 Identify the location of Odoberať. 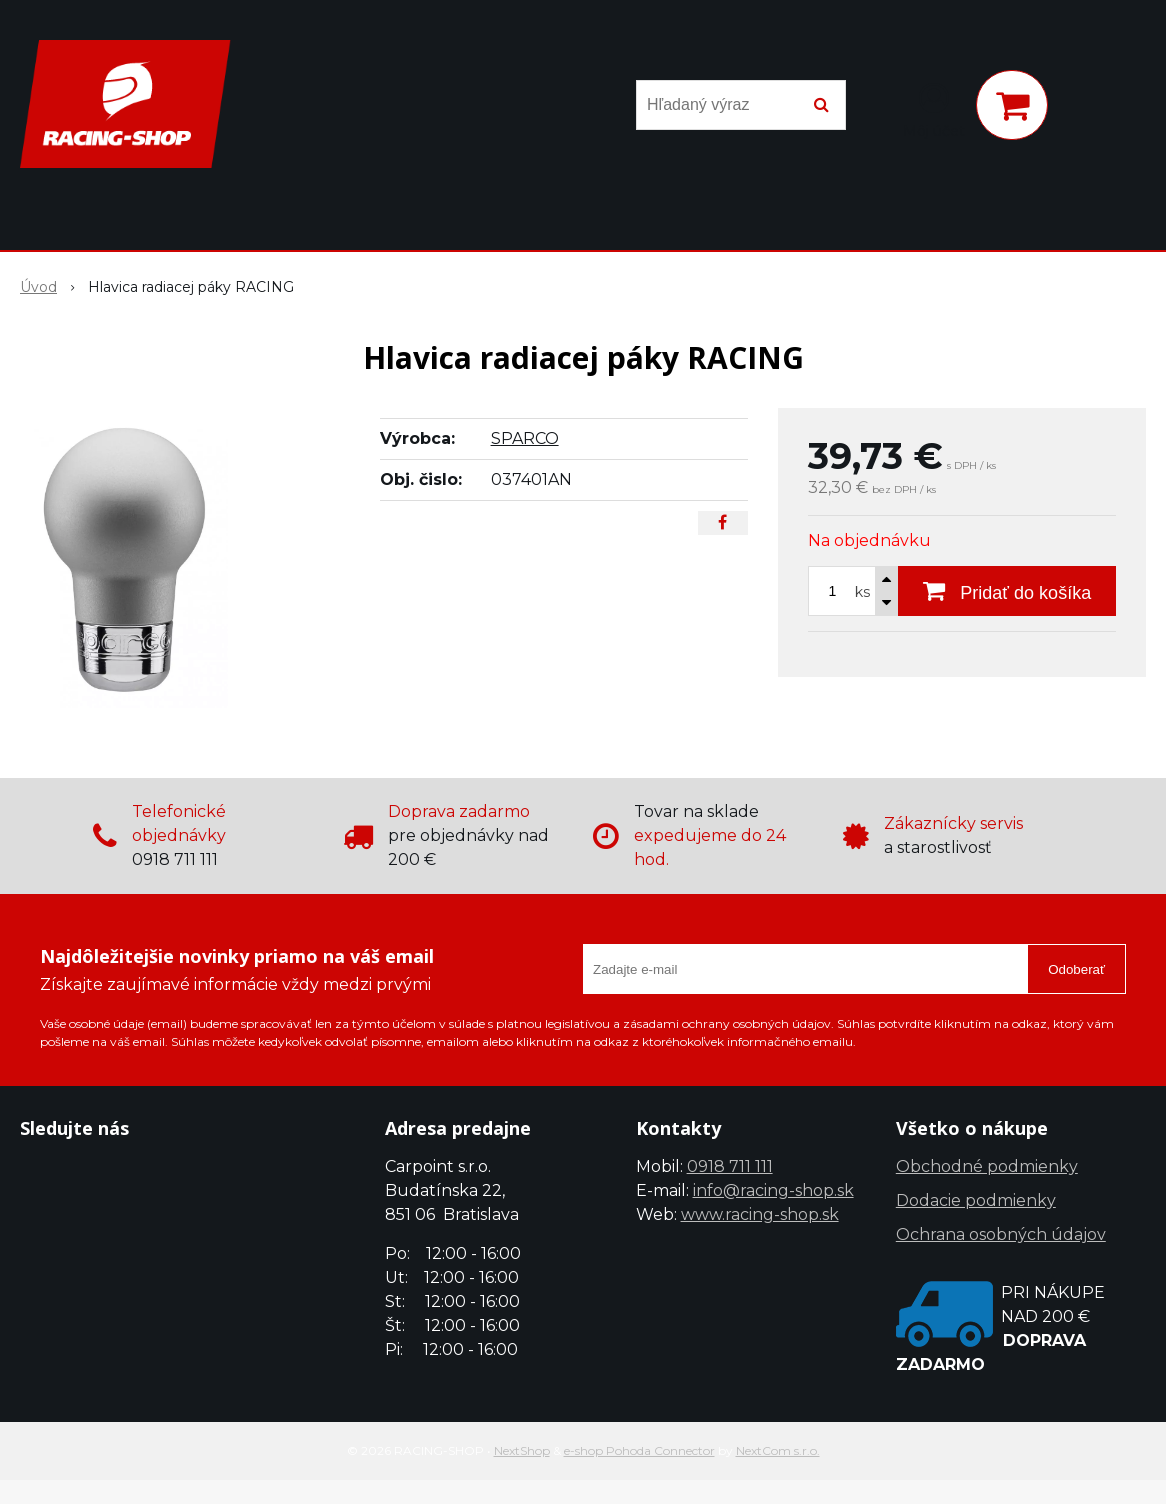
(1076, 969).